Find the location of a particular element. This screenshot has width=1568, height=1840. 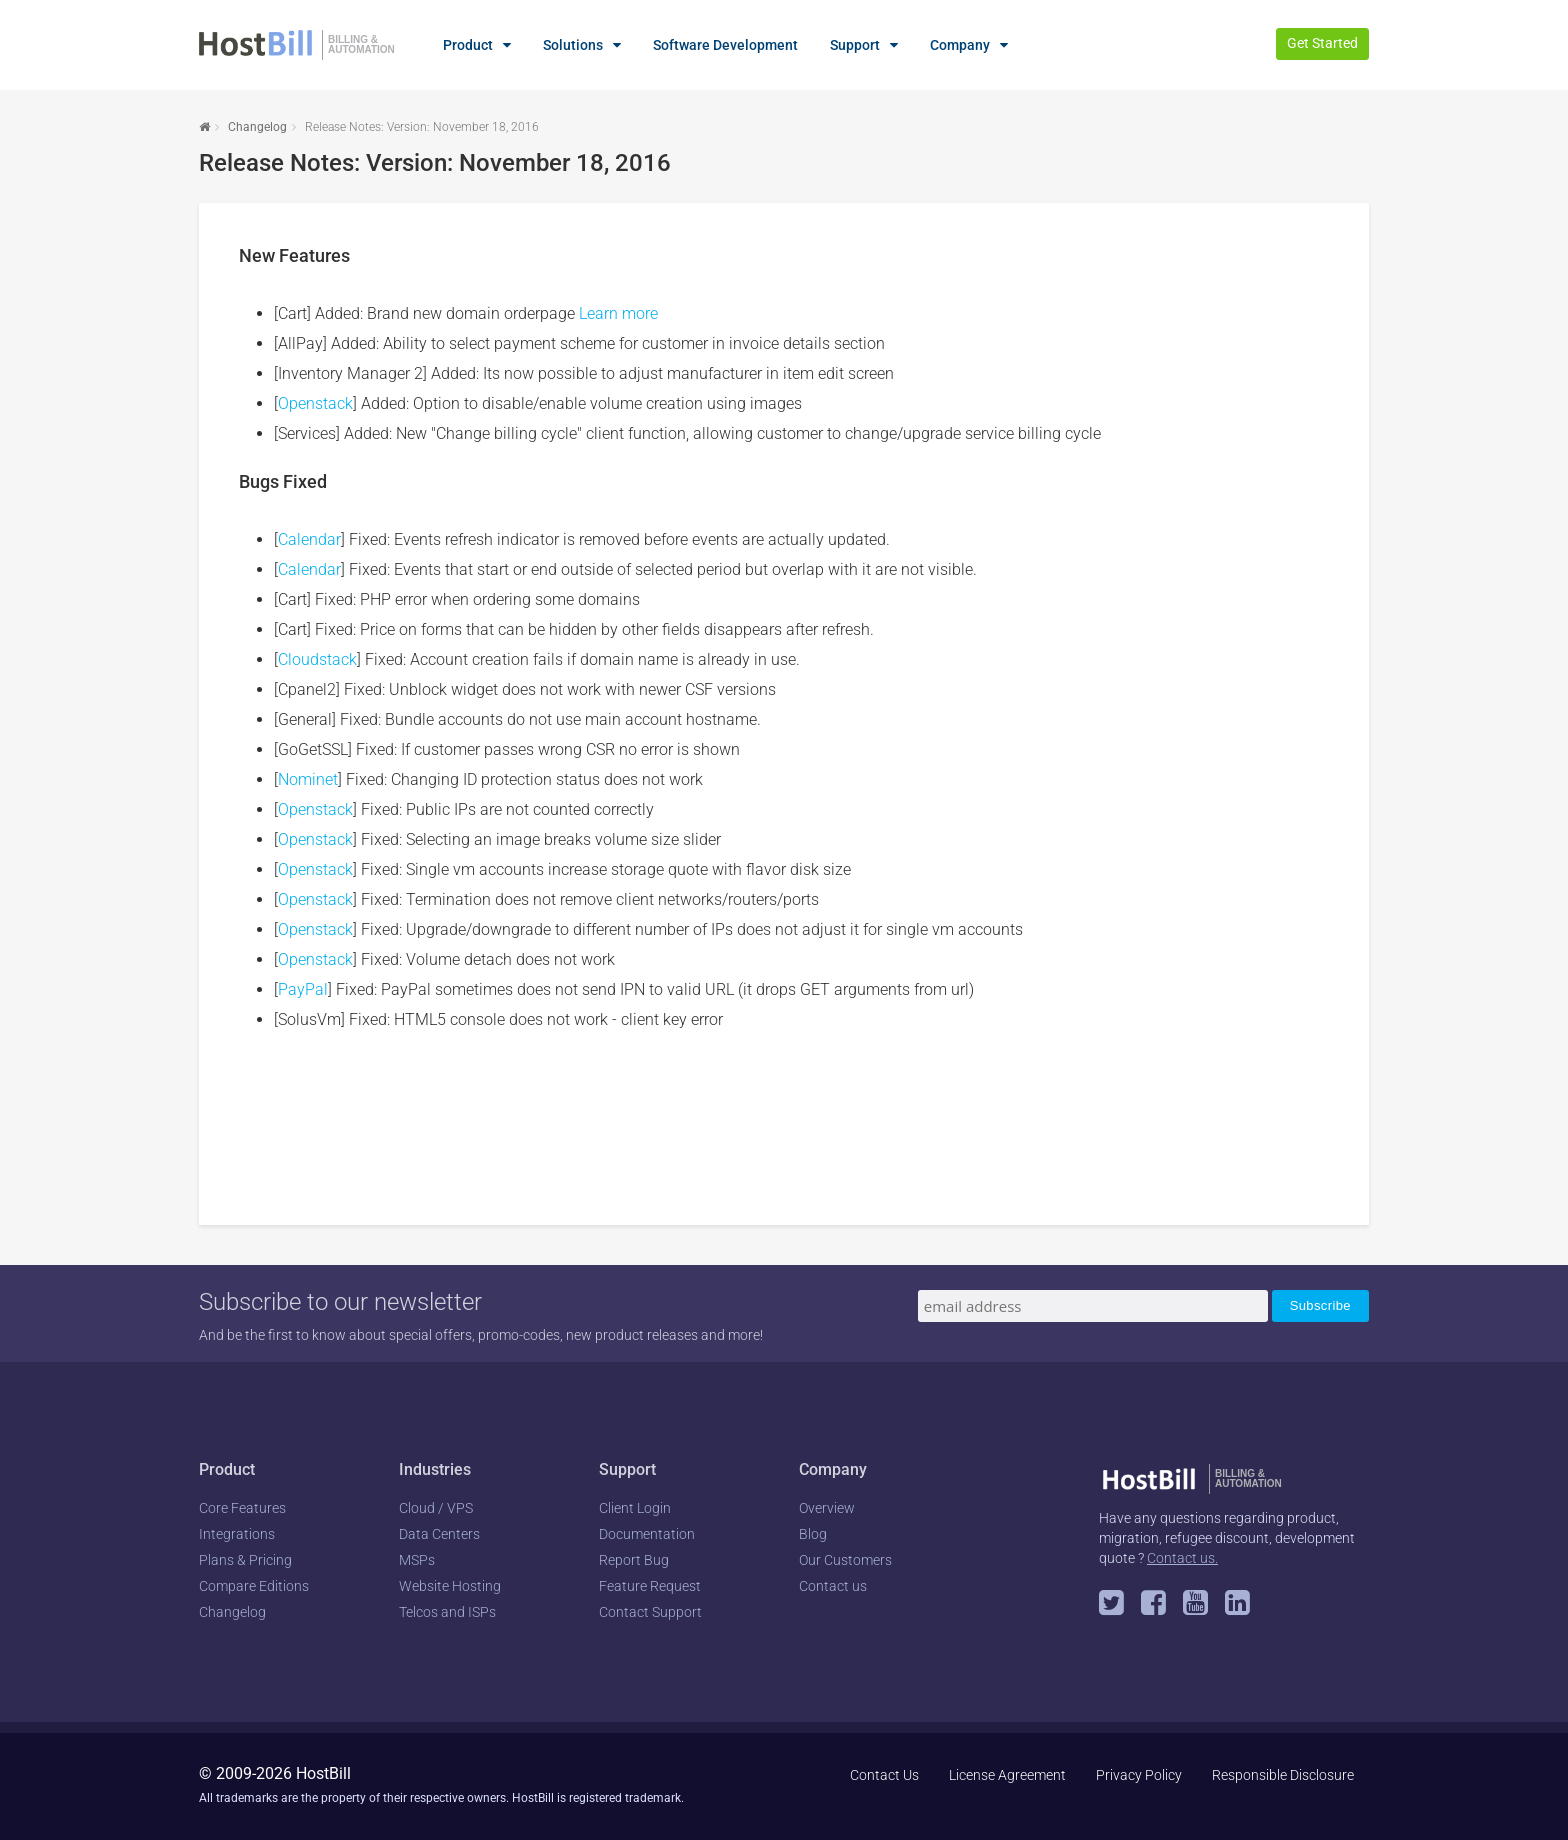

Contact Us is located at coordinates (884, 1775).